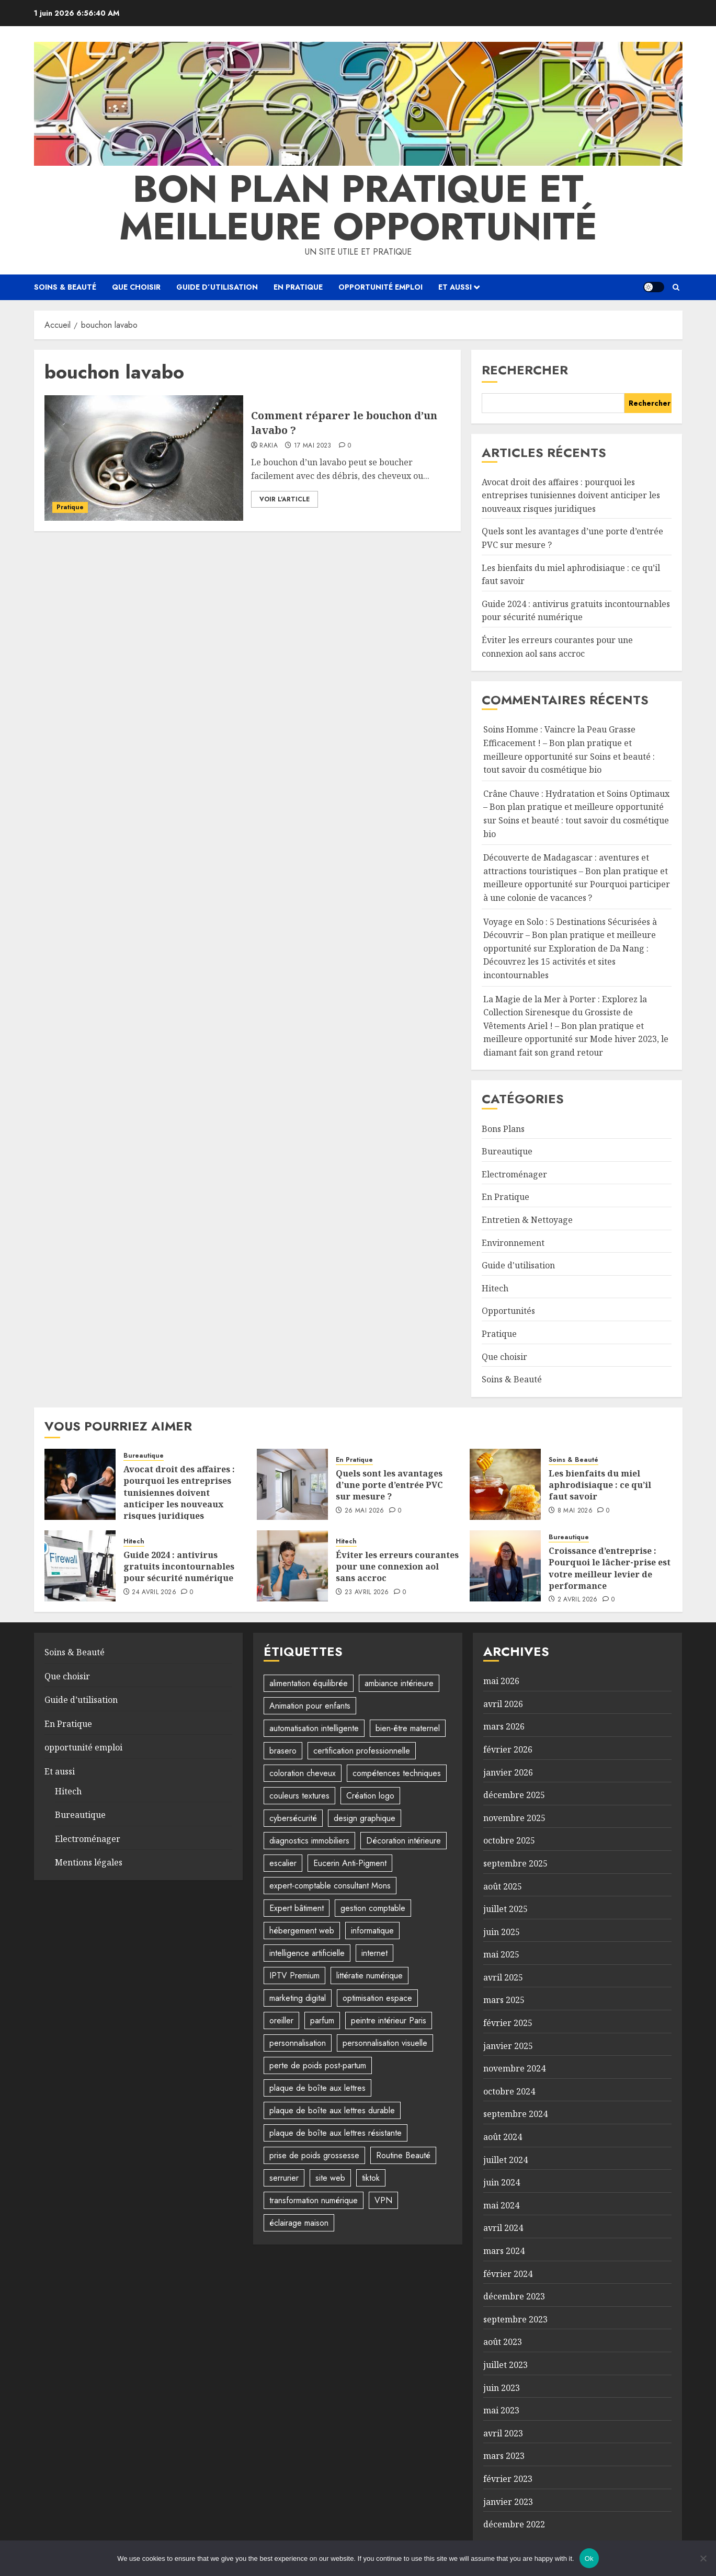  I want to click on certification professionnelle [certification professionnelle (1 élément)], so click(361, 1751).